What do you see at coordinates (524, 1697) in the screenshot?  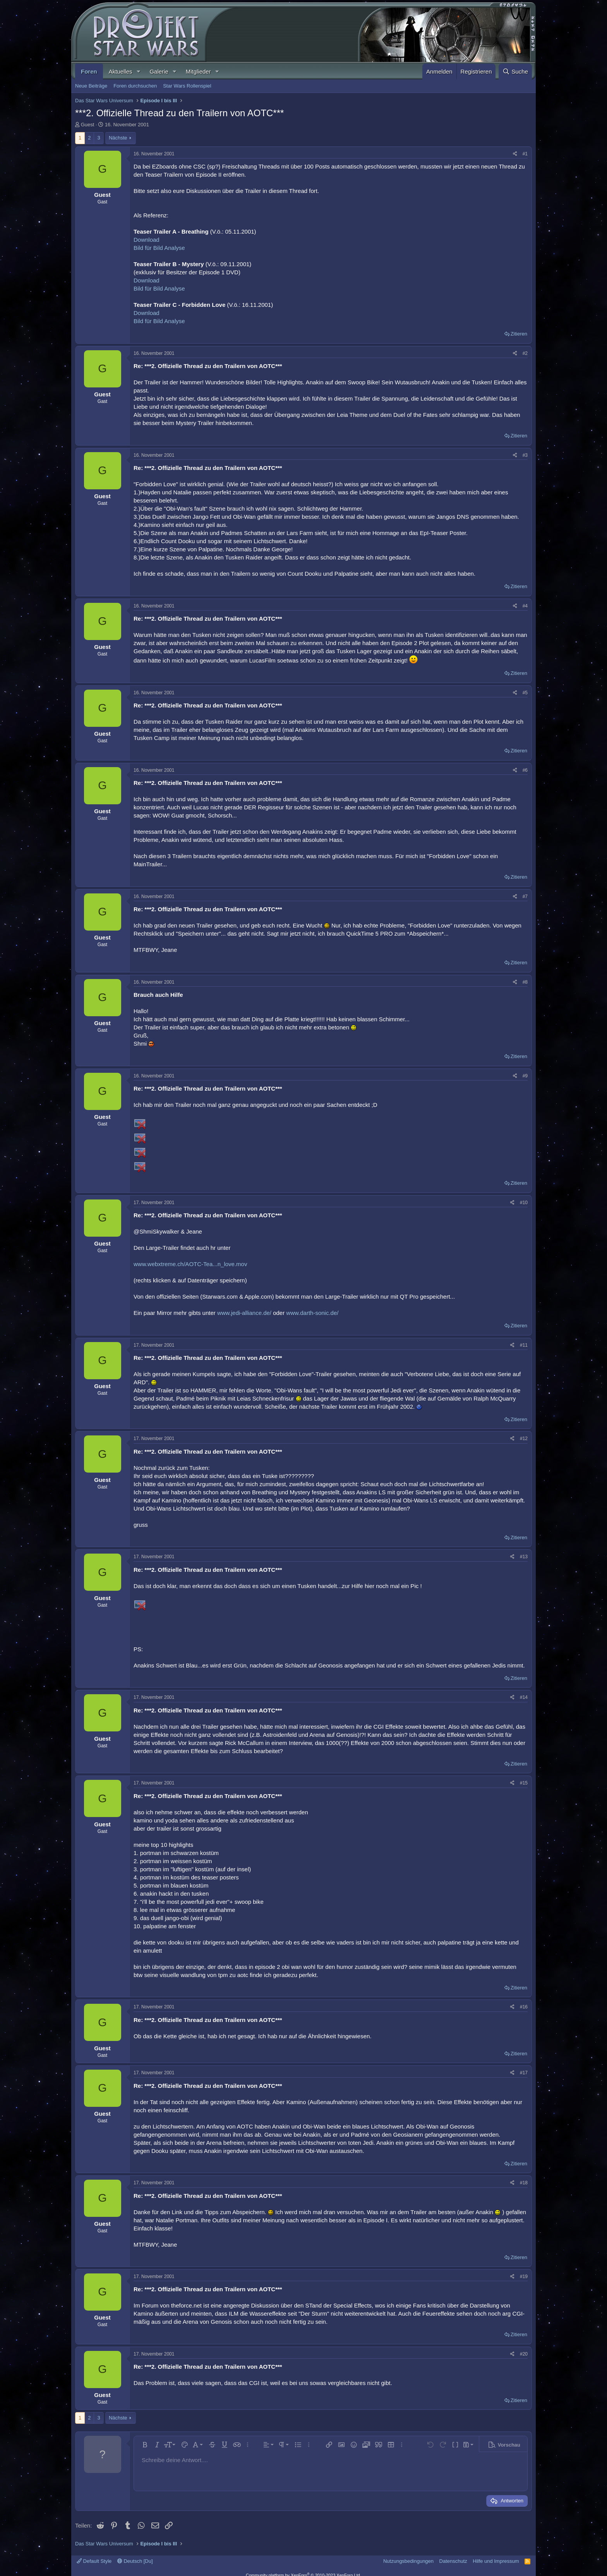 I see `#14` at bounding box center [524, 1697].